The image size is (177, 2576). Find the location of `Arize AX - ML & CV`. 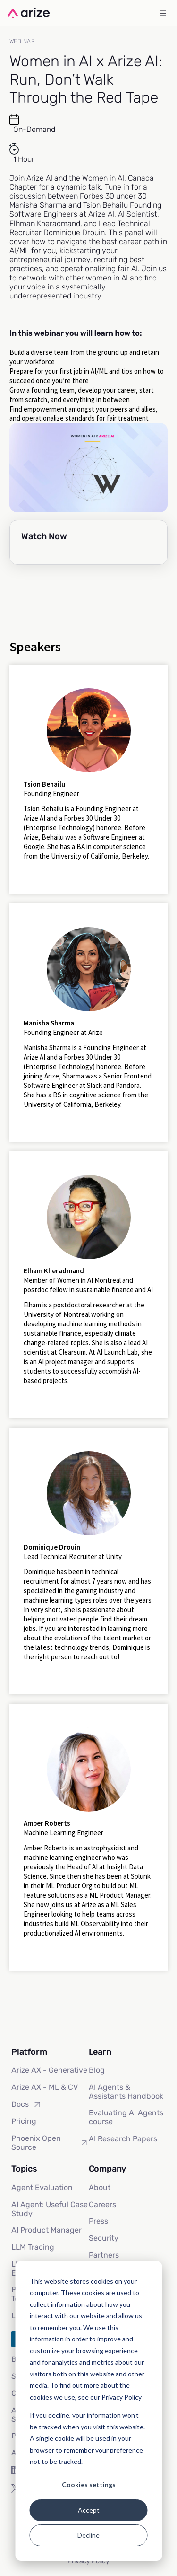

Arize AX - ML & CV is located at coordinates (44, 2087).